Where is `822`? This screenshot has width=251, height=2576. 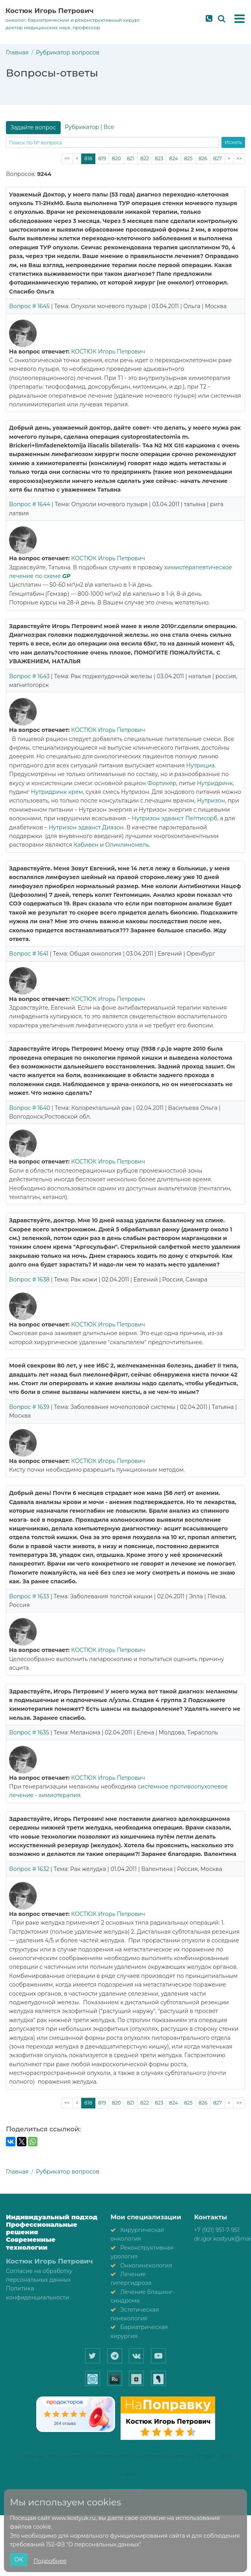 822 is located at coordinates (144, 158).